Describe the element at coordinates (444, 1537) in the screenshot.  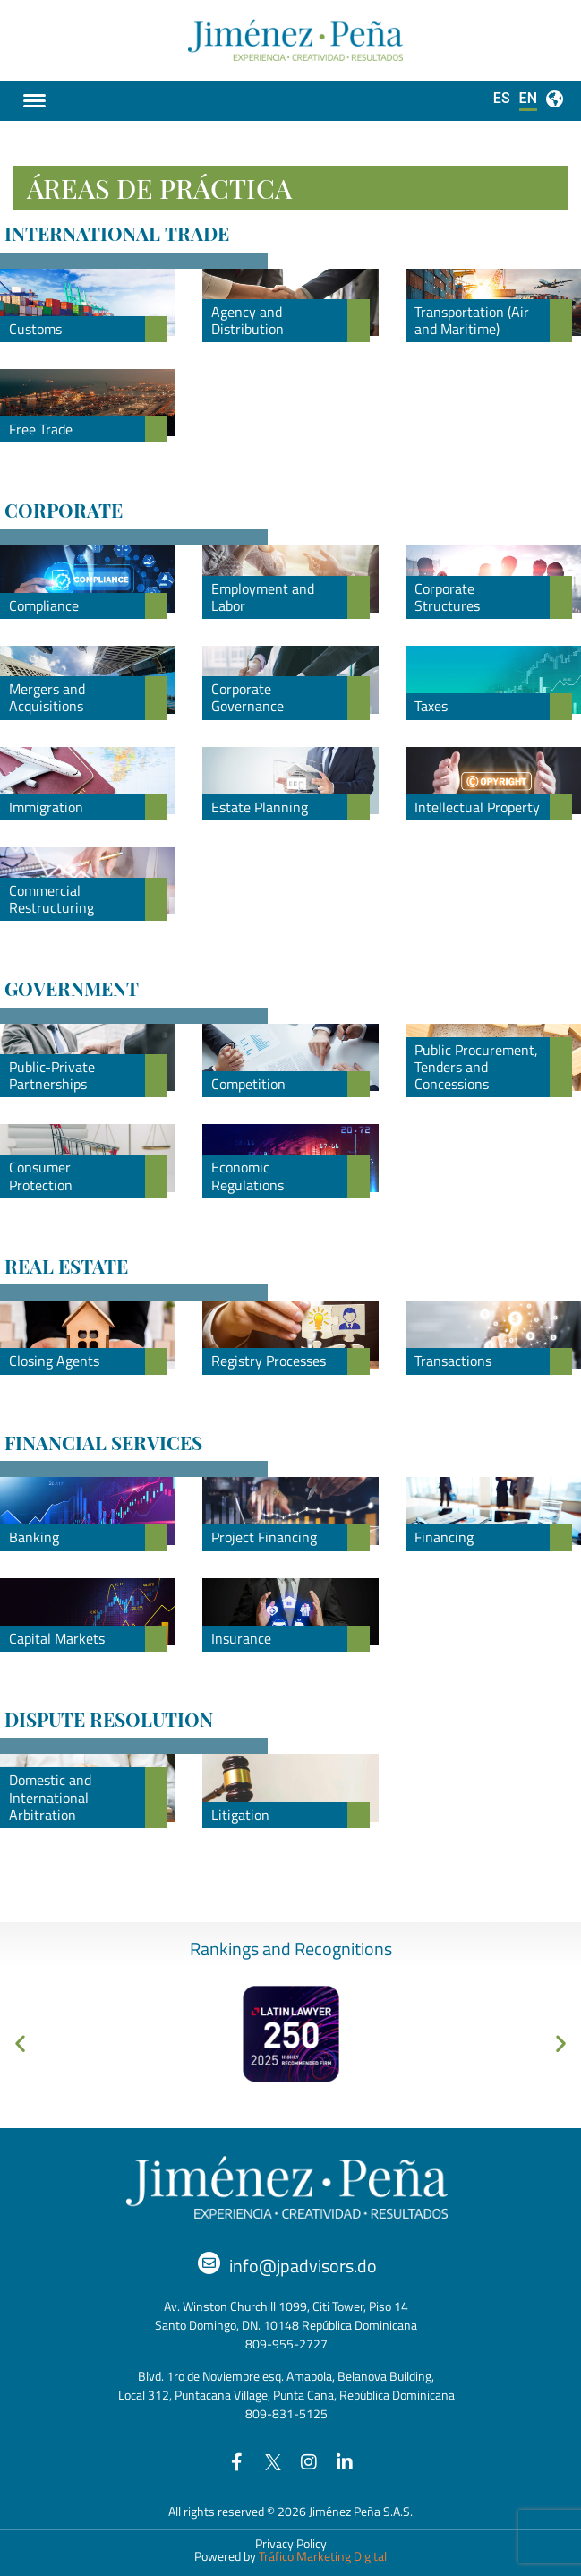
I see `Financing` at that location.